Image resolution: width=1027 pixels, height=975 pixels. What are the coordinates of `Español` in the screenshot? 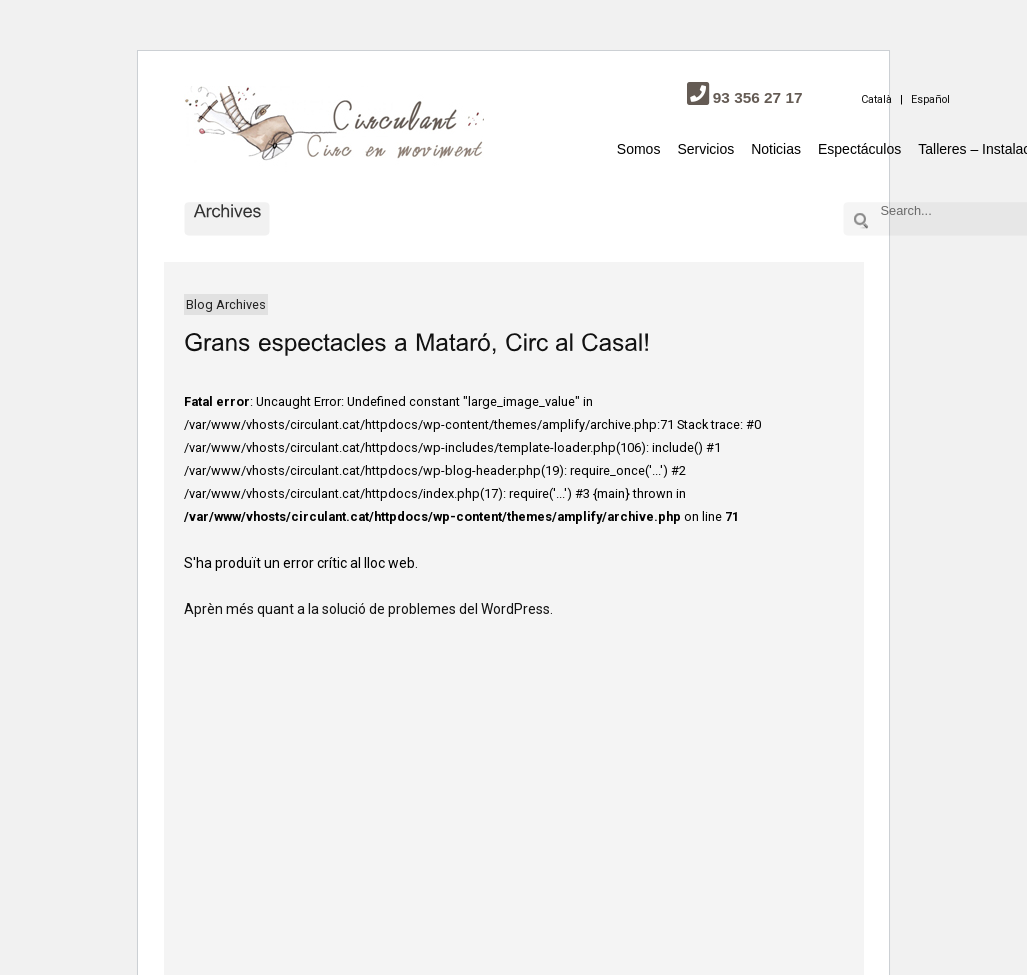 It's located at (930, 99).